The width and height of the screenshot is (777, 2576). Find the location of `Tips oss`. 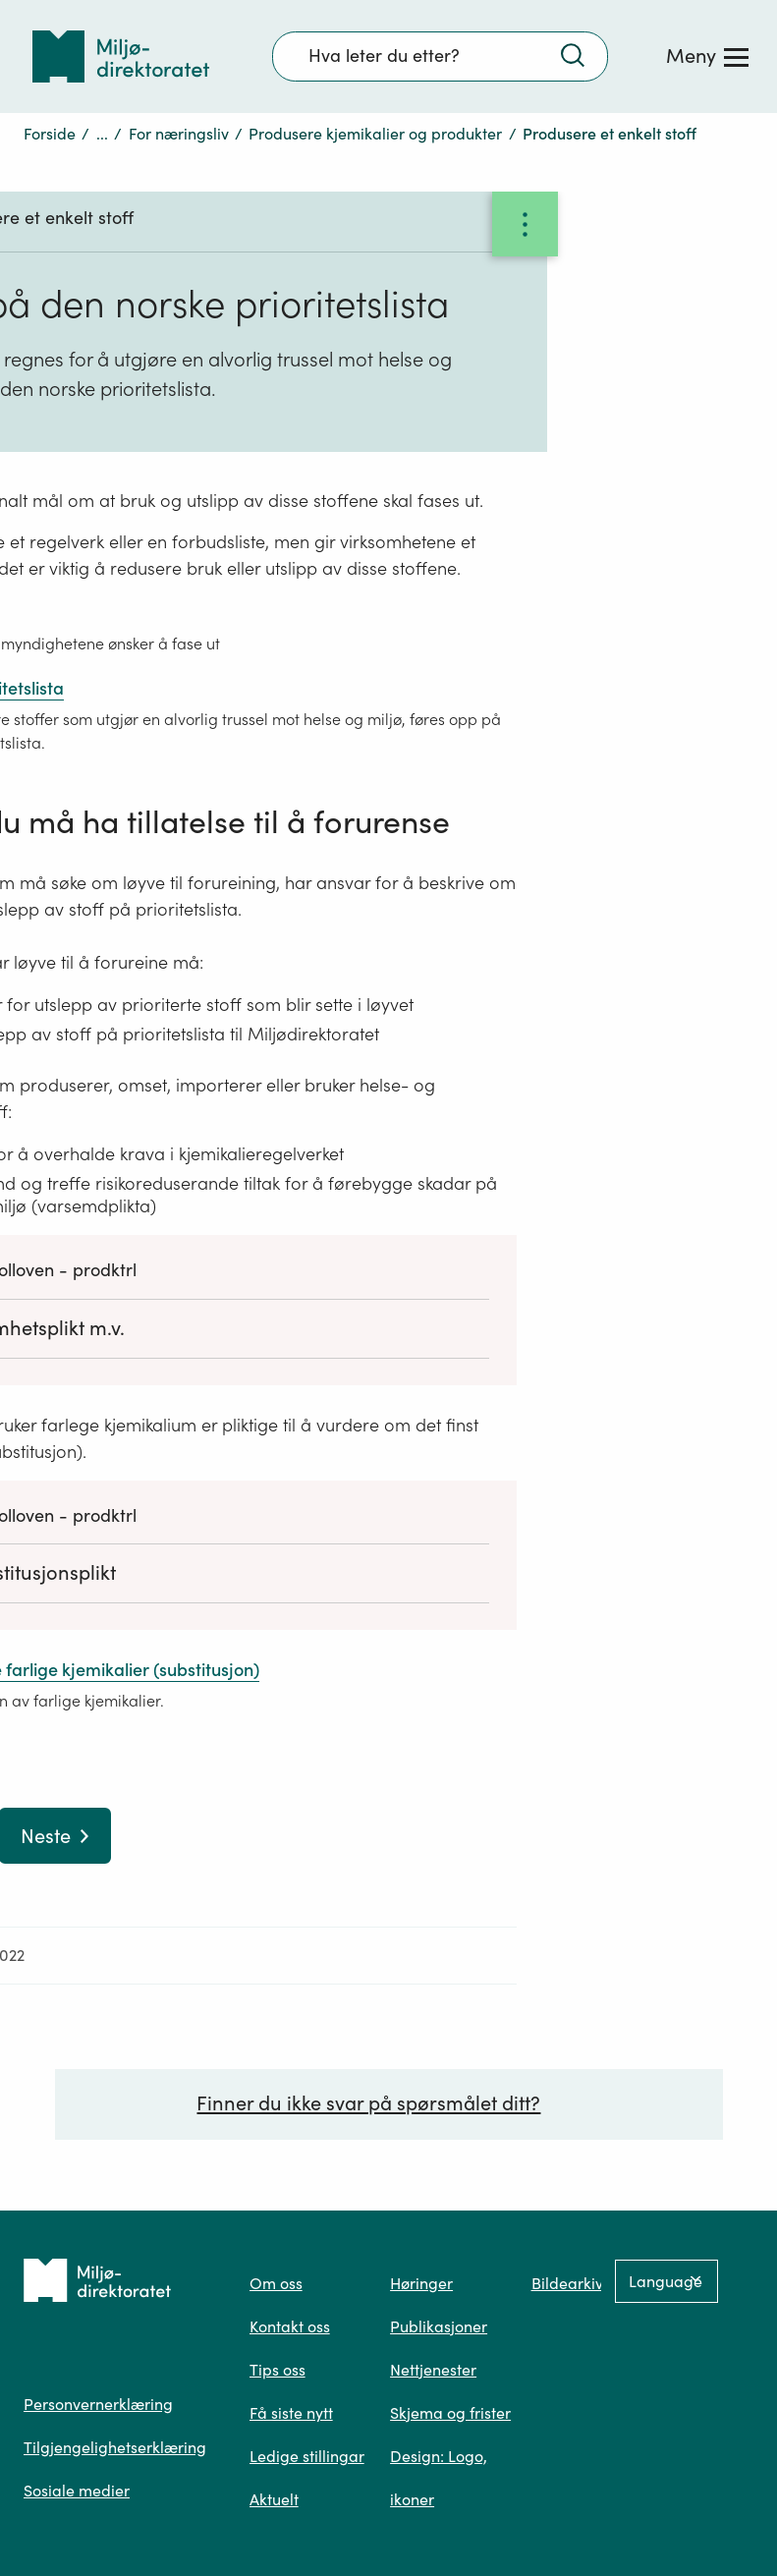

Tips oss is located at coordinates (277, 2370).